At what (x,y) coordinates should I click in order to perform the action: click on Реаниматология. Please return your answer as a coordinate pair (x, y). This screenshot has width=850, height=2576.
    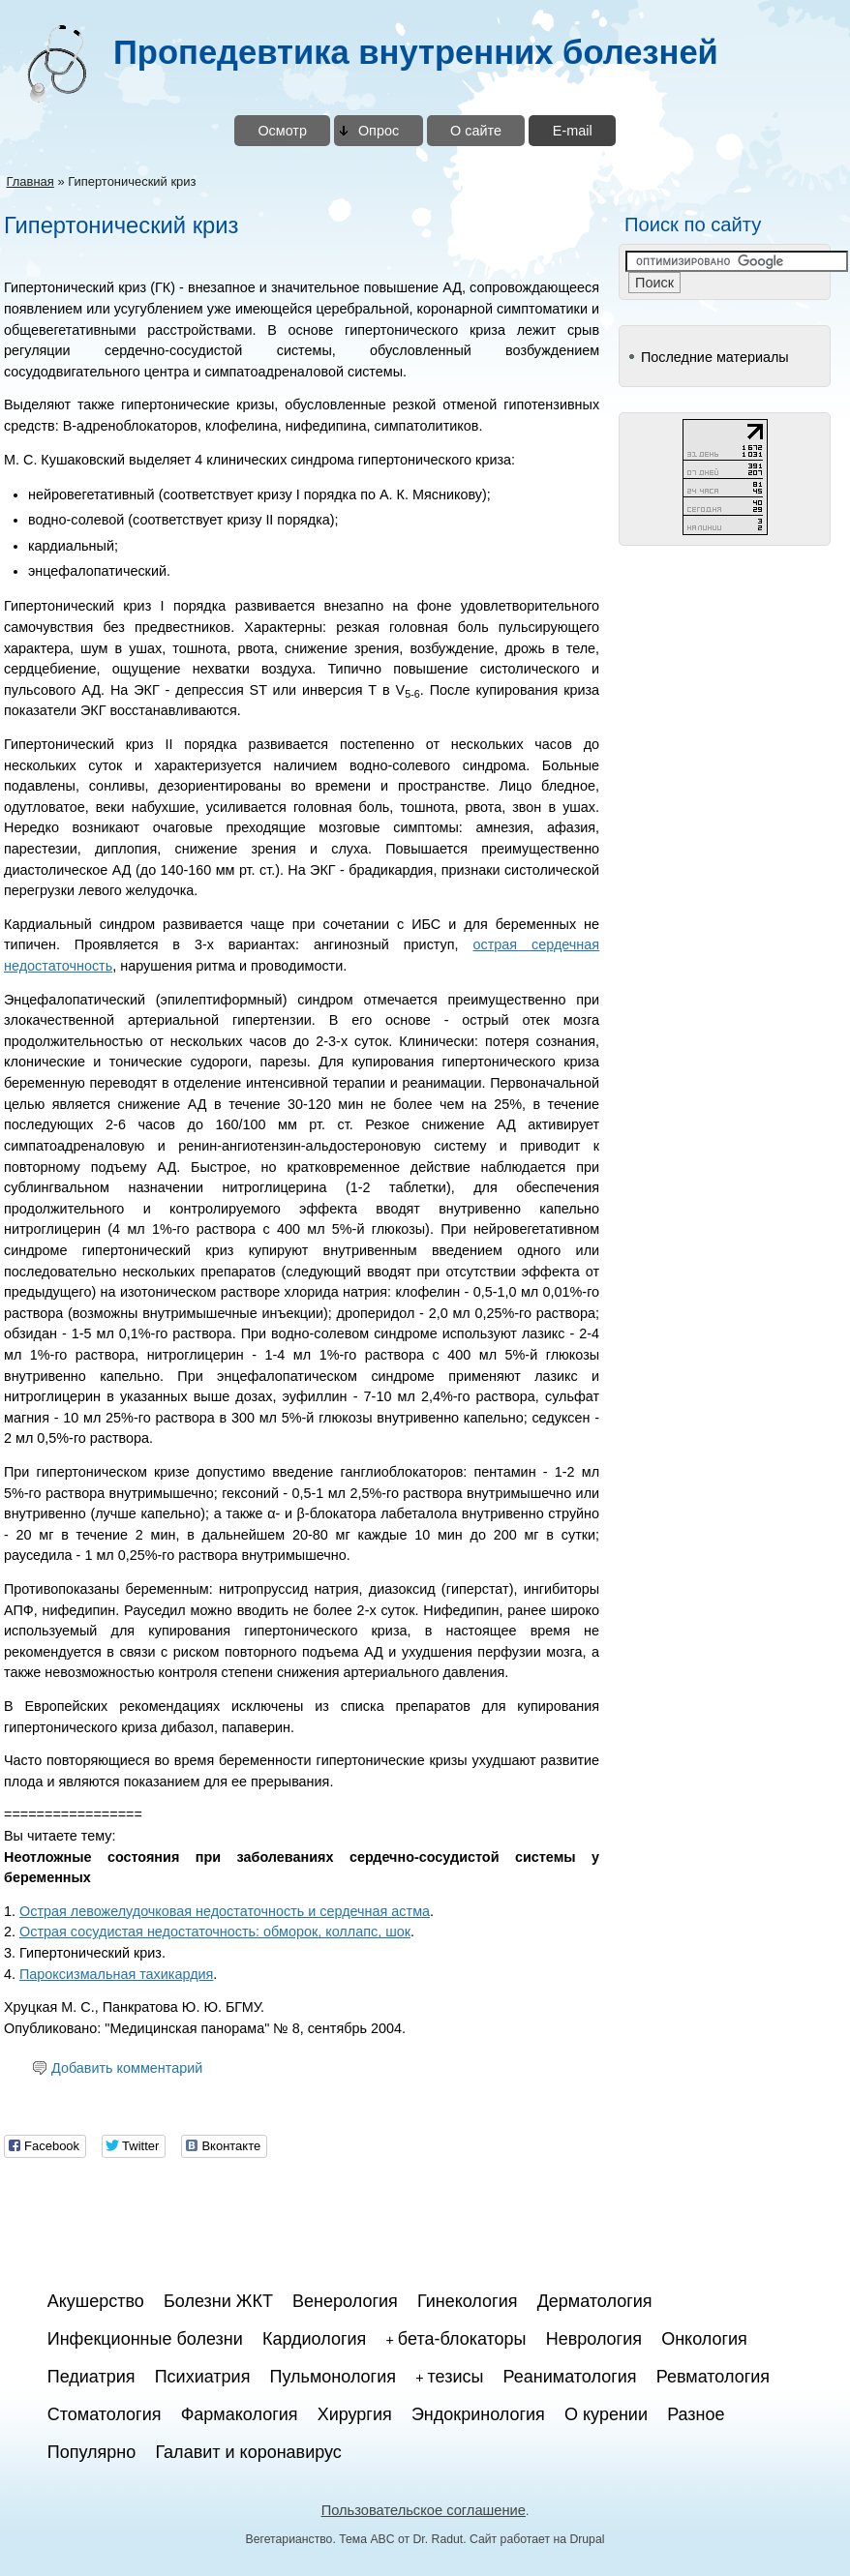
    Looking at the image, I should click on (570, 2376).